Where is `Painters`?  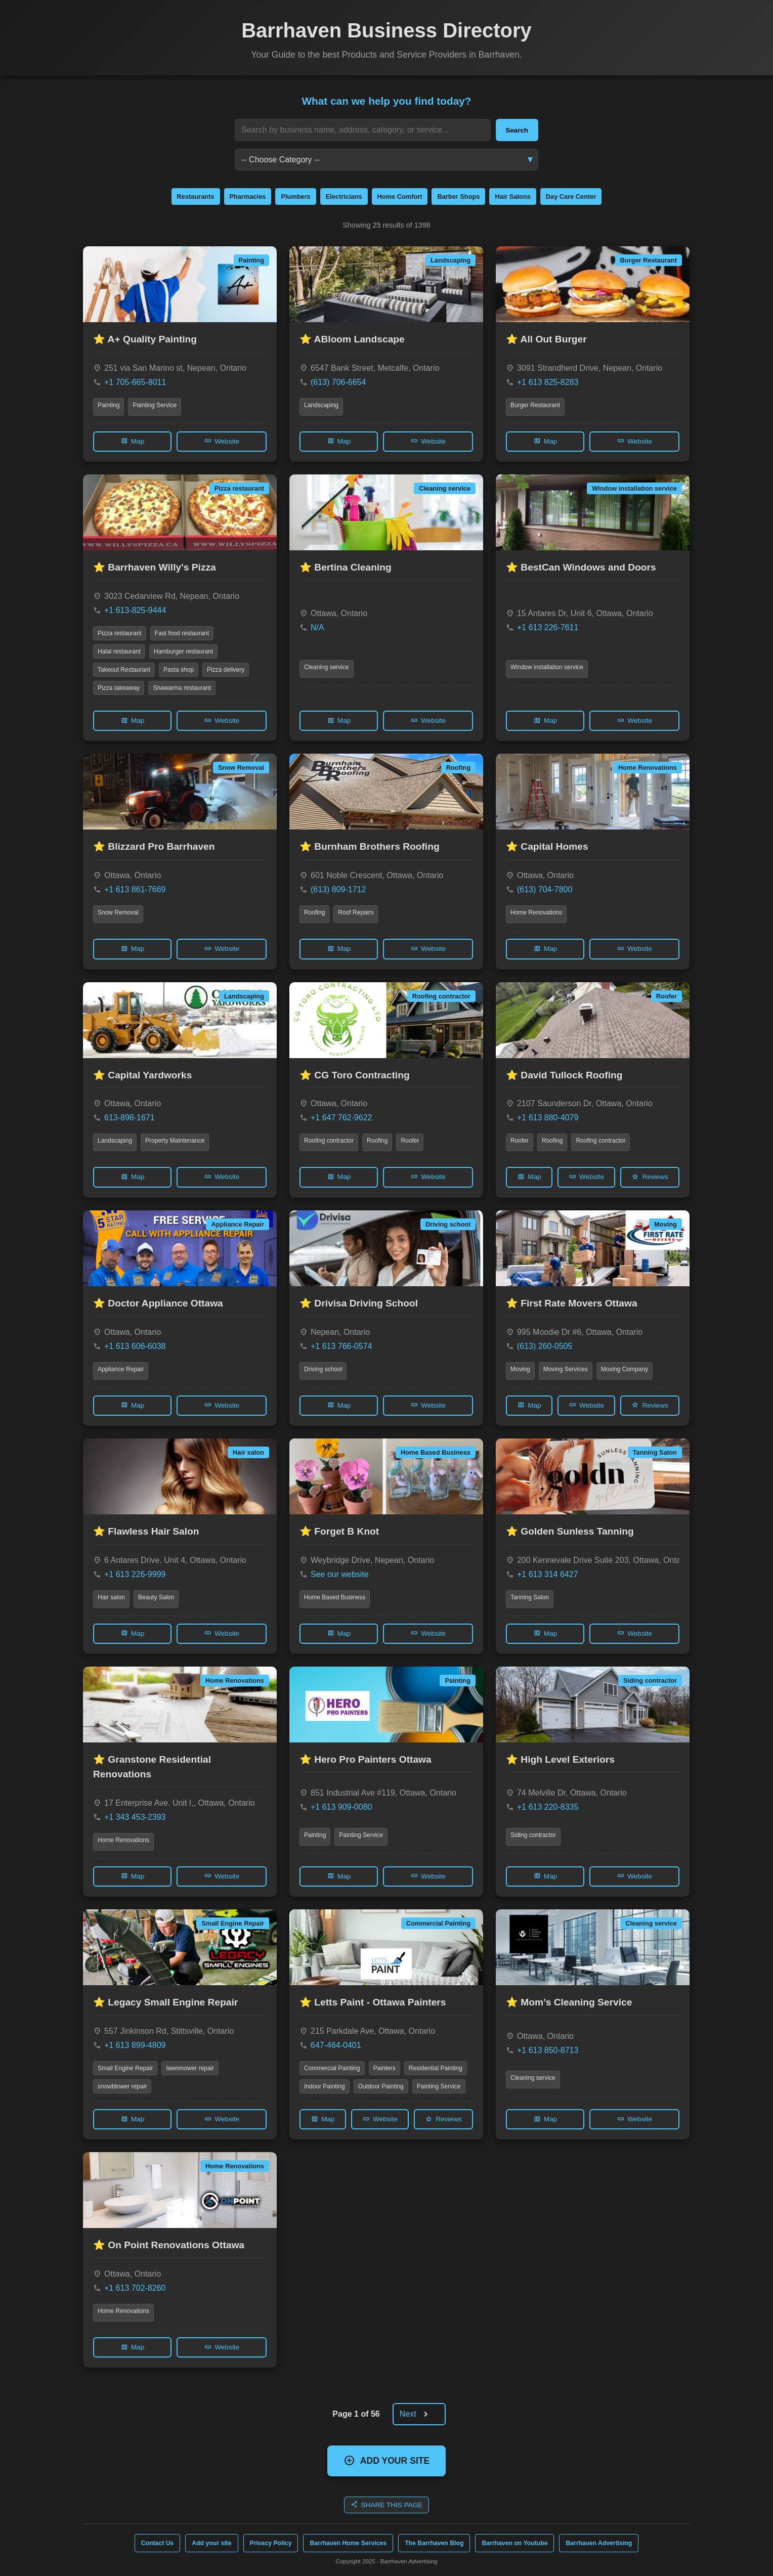 Painters is located at coordinates (384, 2068).